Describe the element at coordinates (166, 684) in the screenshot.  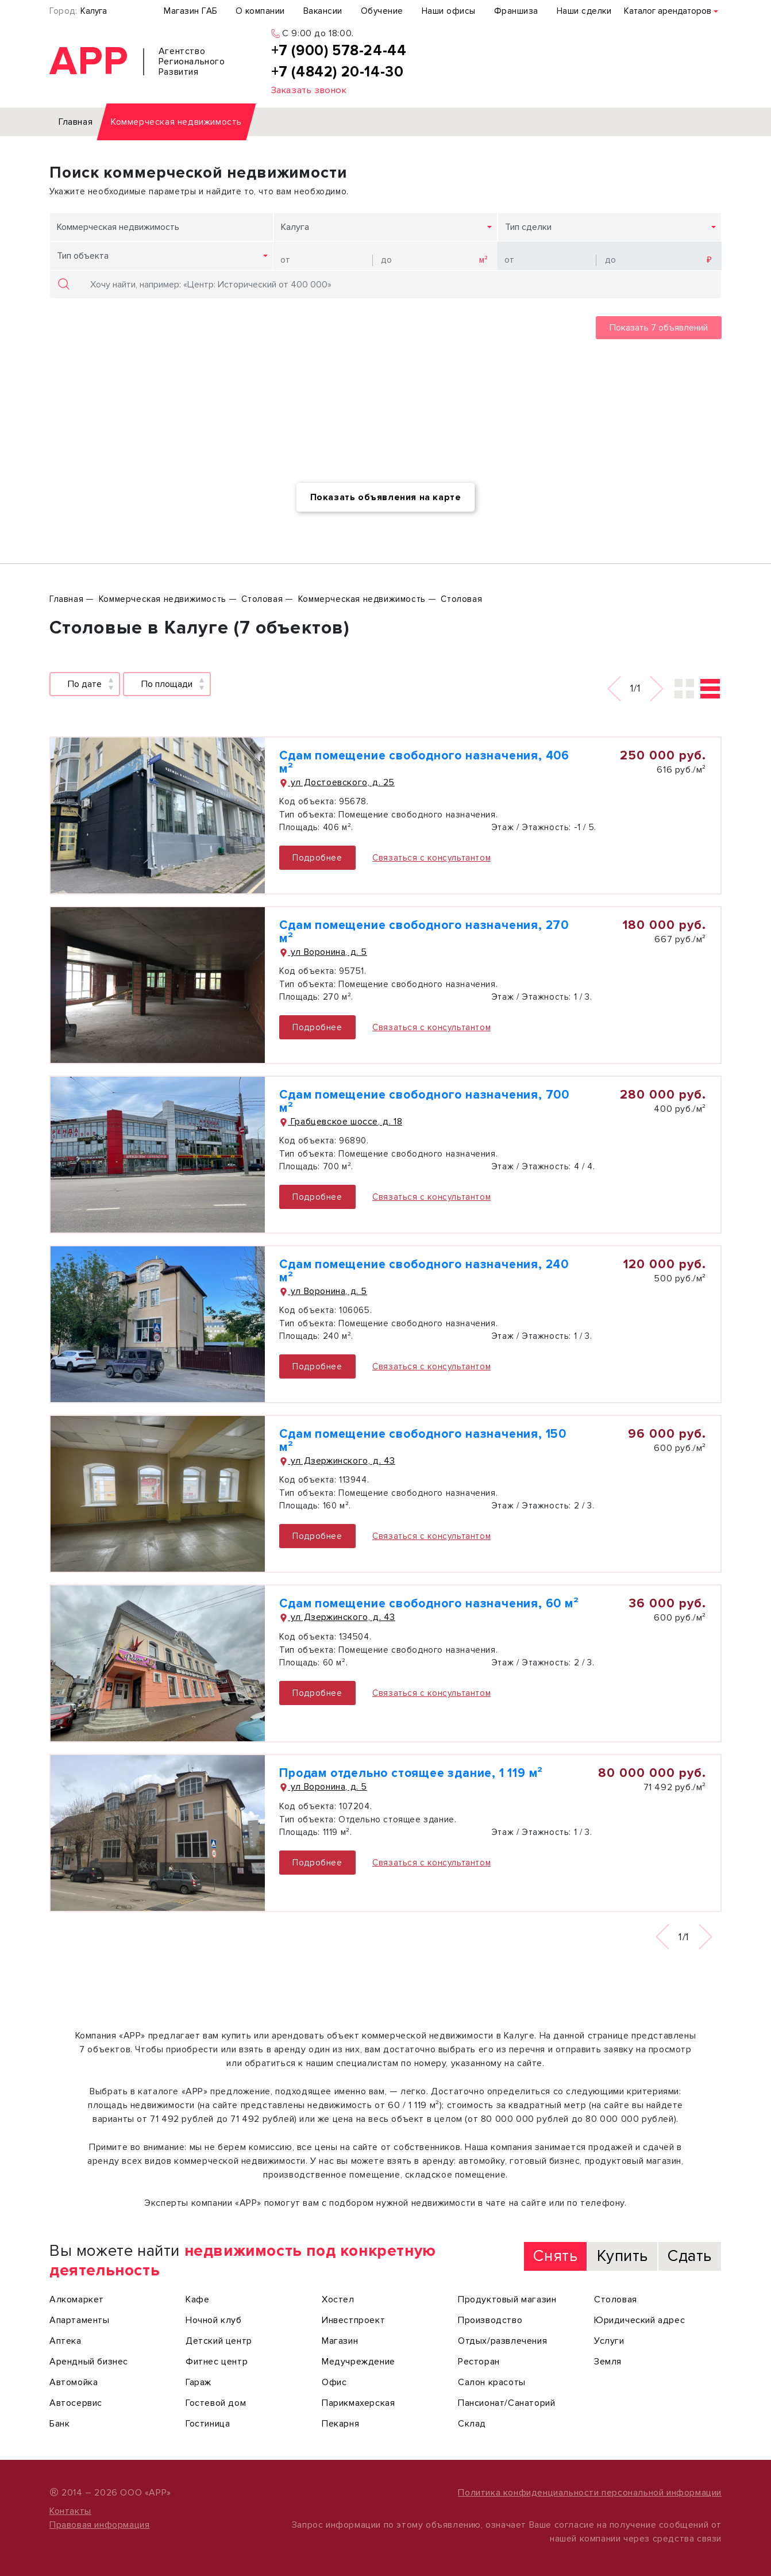
I see `По площади` at that location.